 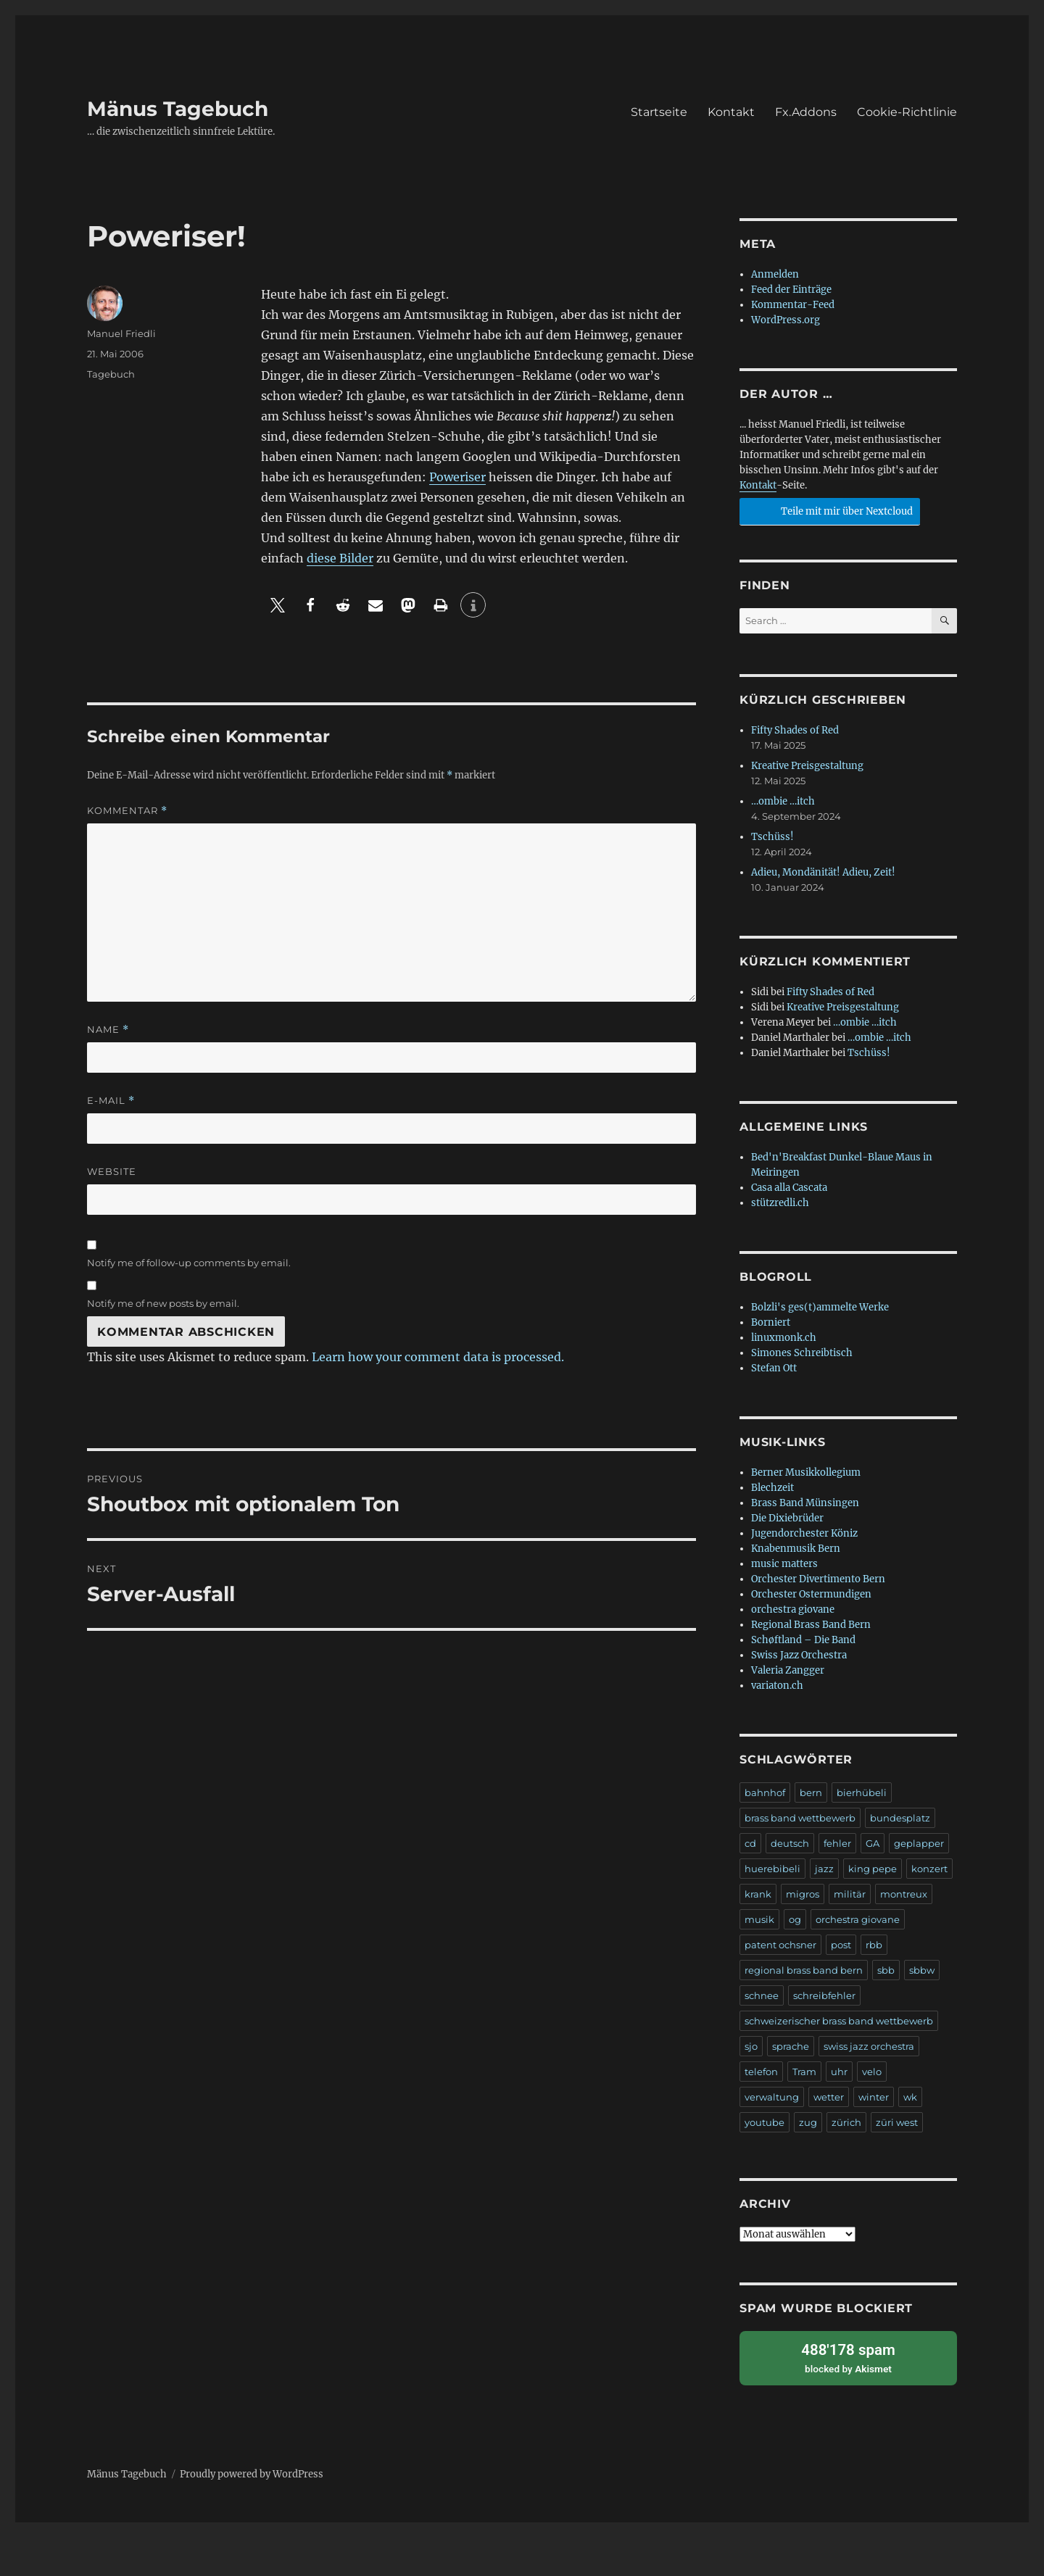 I want to click on linuxmonk.ch, so click(x=783, y=1337).